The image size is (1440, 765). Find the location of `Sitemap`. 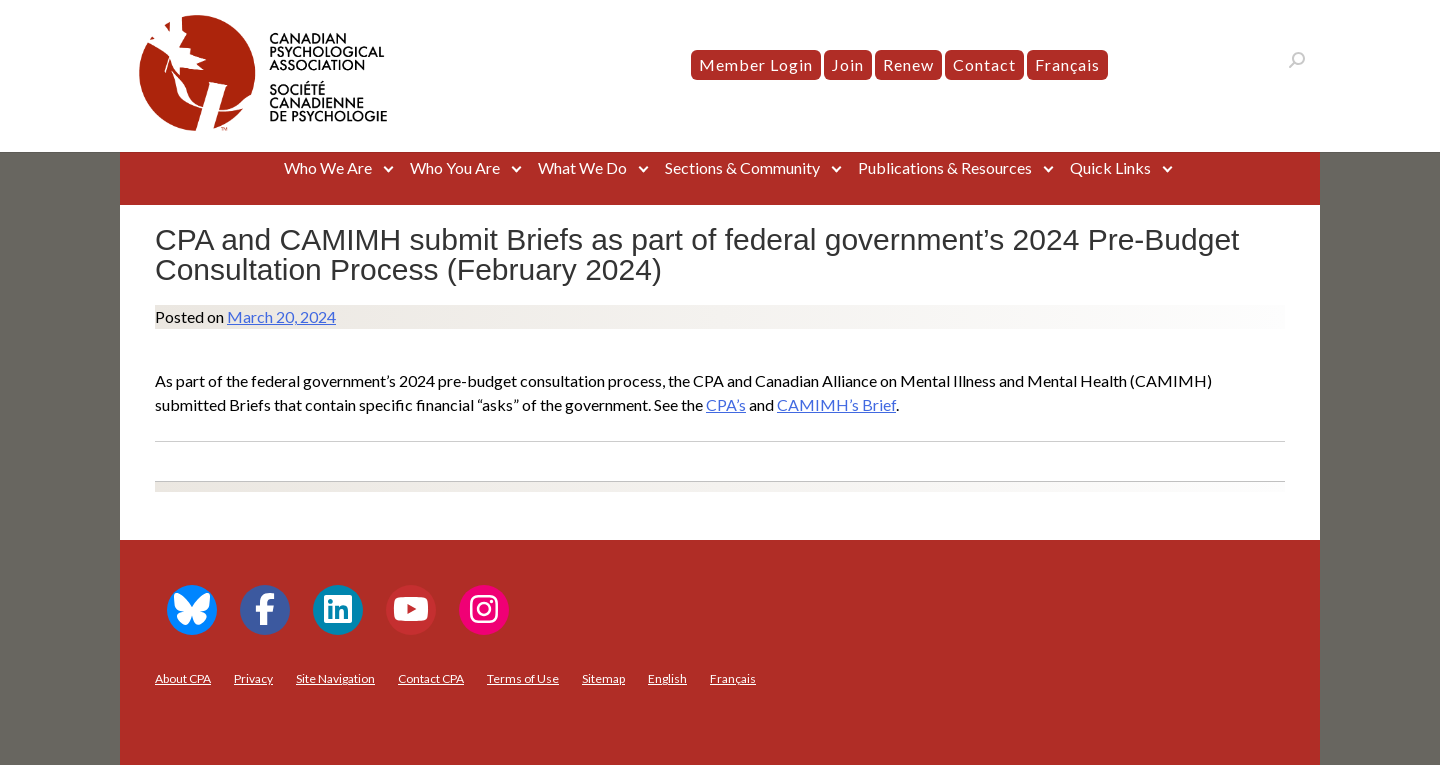

Sitemap is located at coordinates (603, 678).